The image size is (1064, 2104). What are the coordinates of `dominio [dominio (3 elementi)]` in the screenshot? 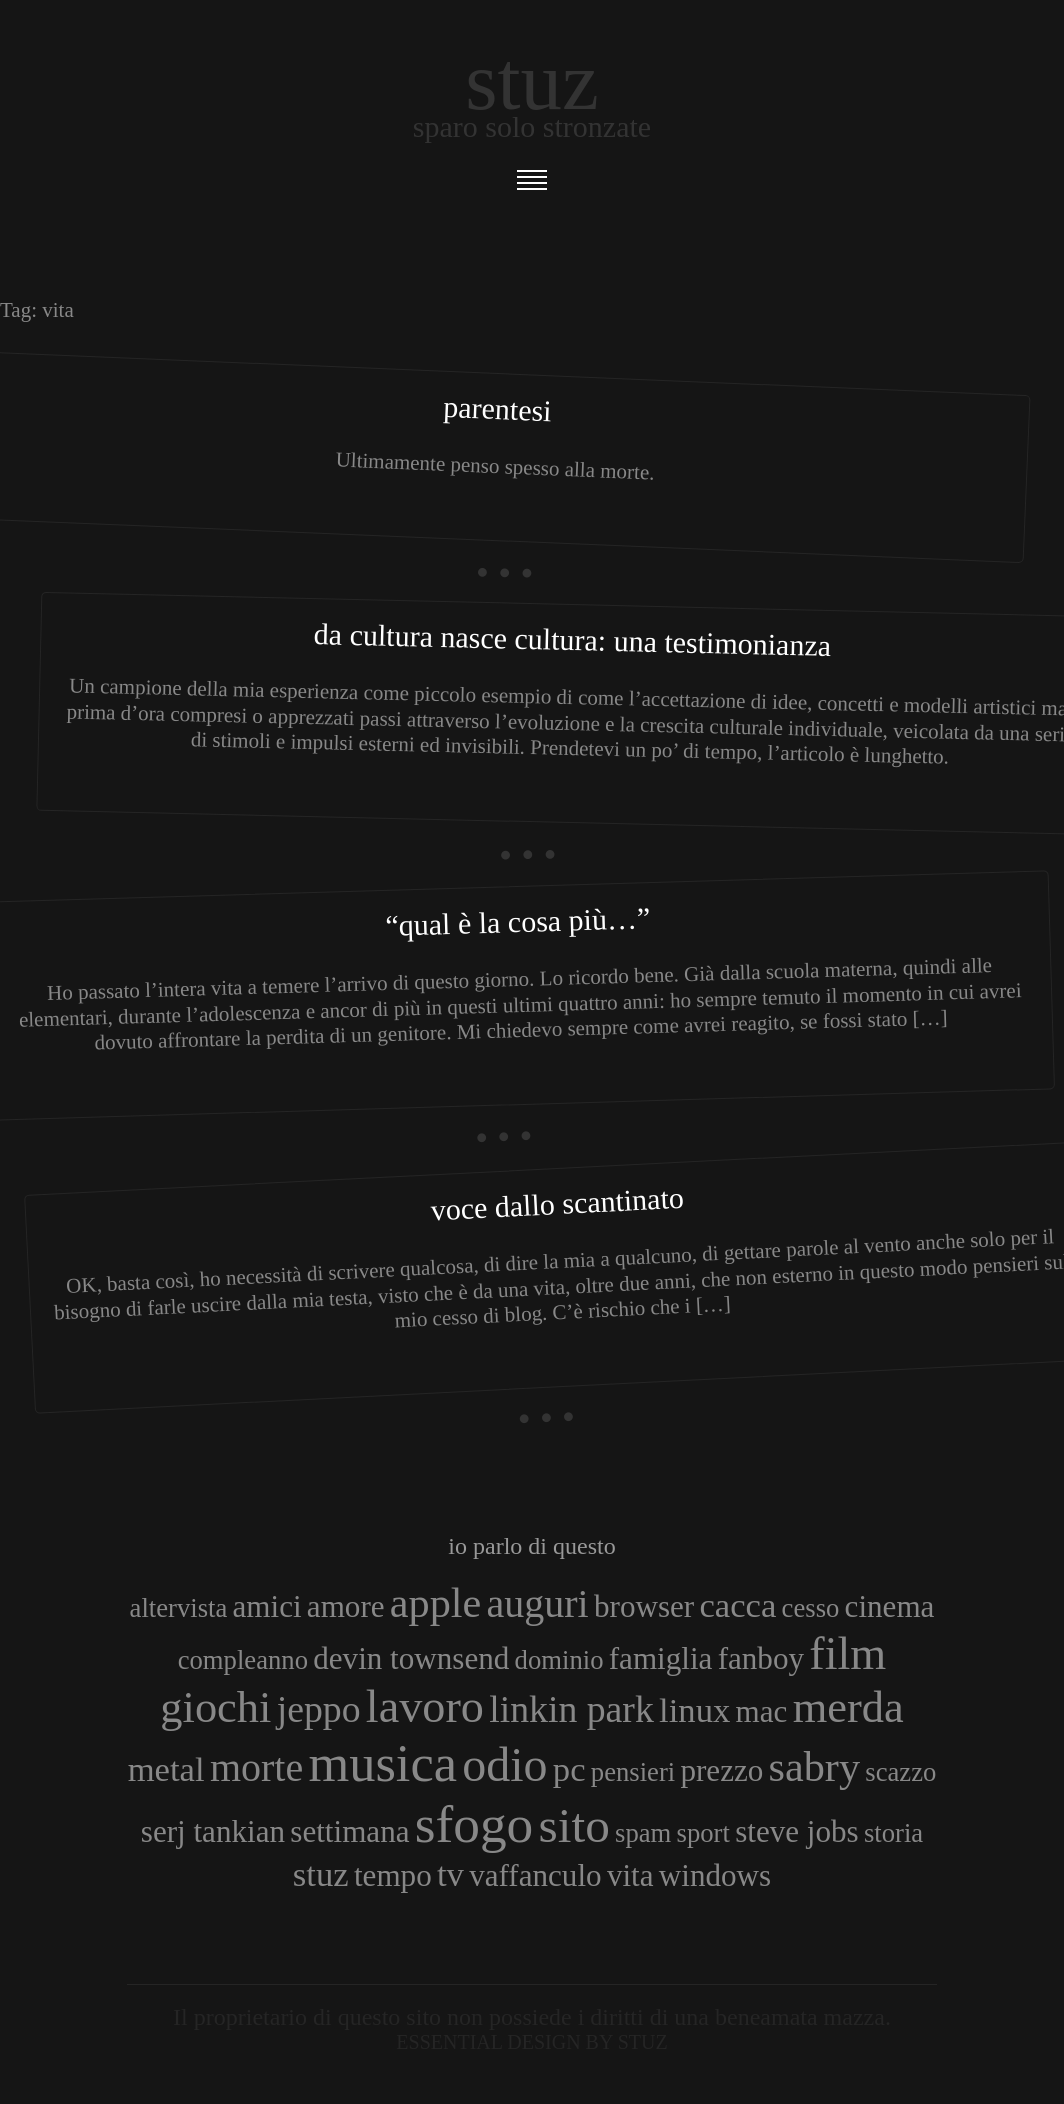 It's located at (559, 1660).